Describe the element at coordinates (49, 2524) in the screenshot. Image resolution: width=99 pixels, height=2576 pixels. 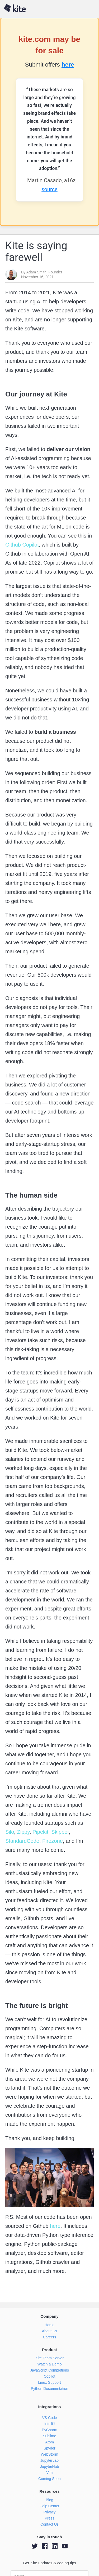
I see `Contact Us` at that location.